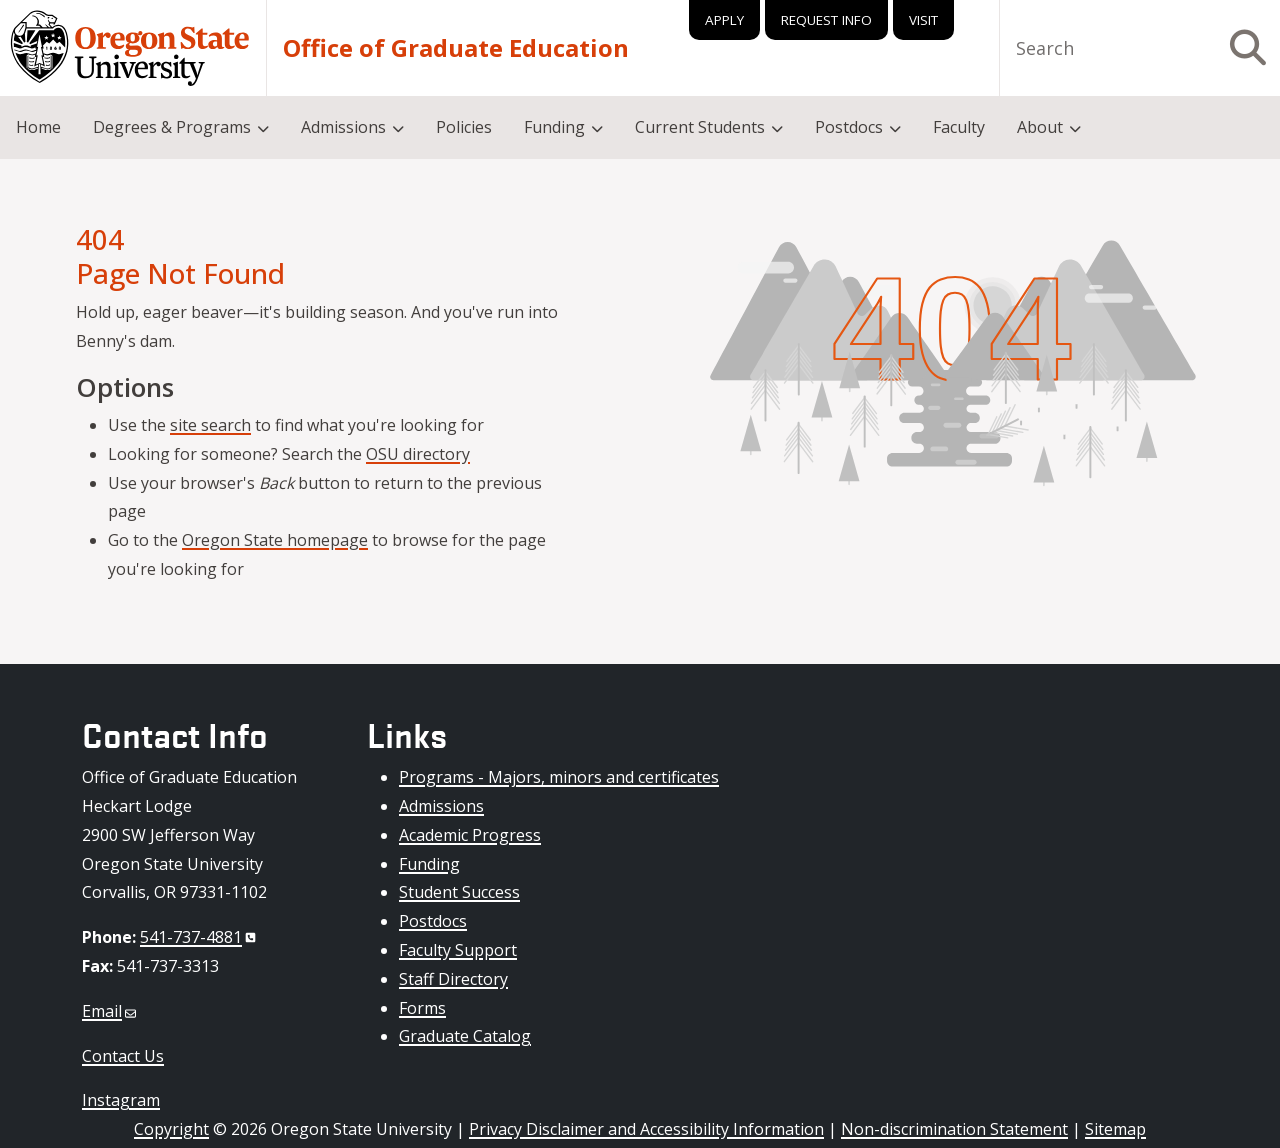  I want to click on Policies [menuitem], so click(464, 127).